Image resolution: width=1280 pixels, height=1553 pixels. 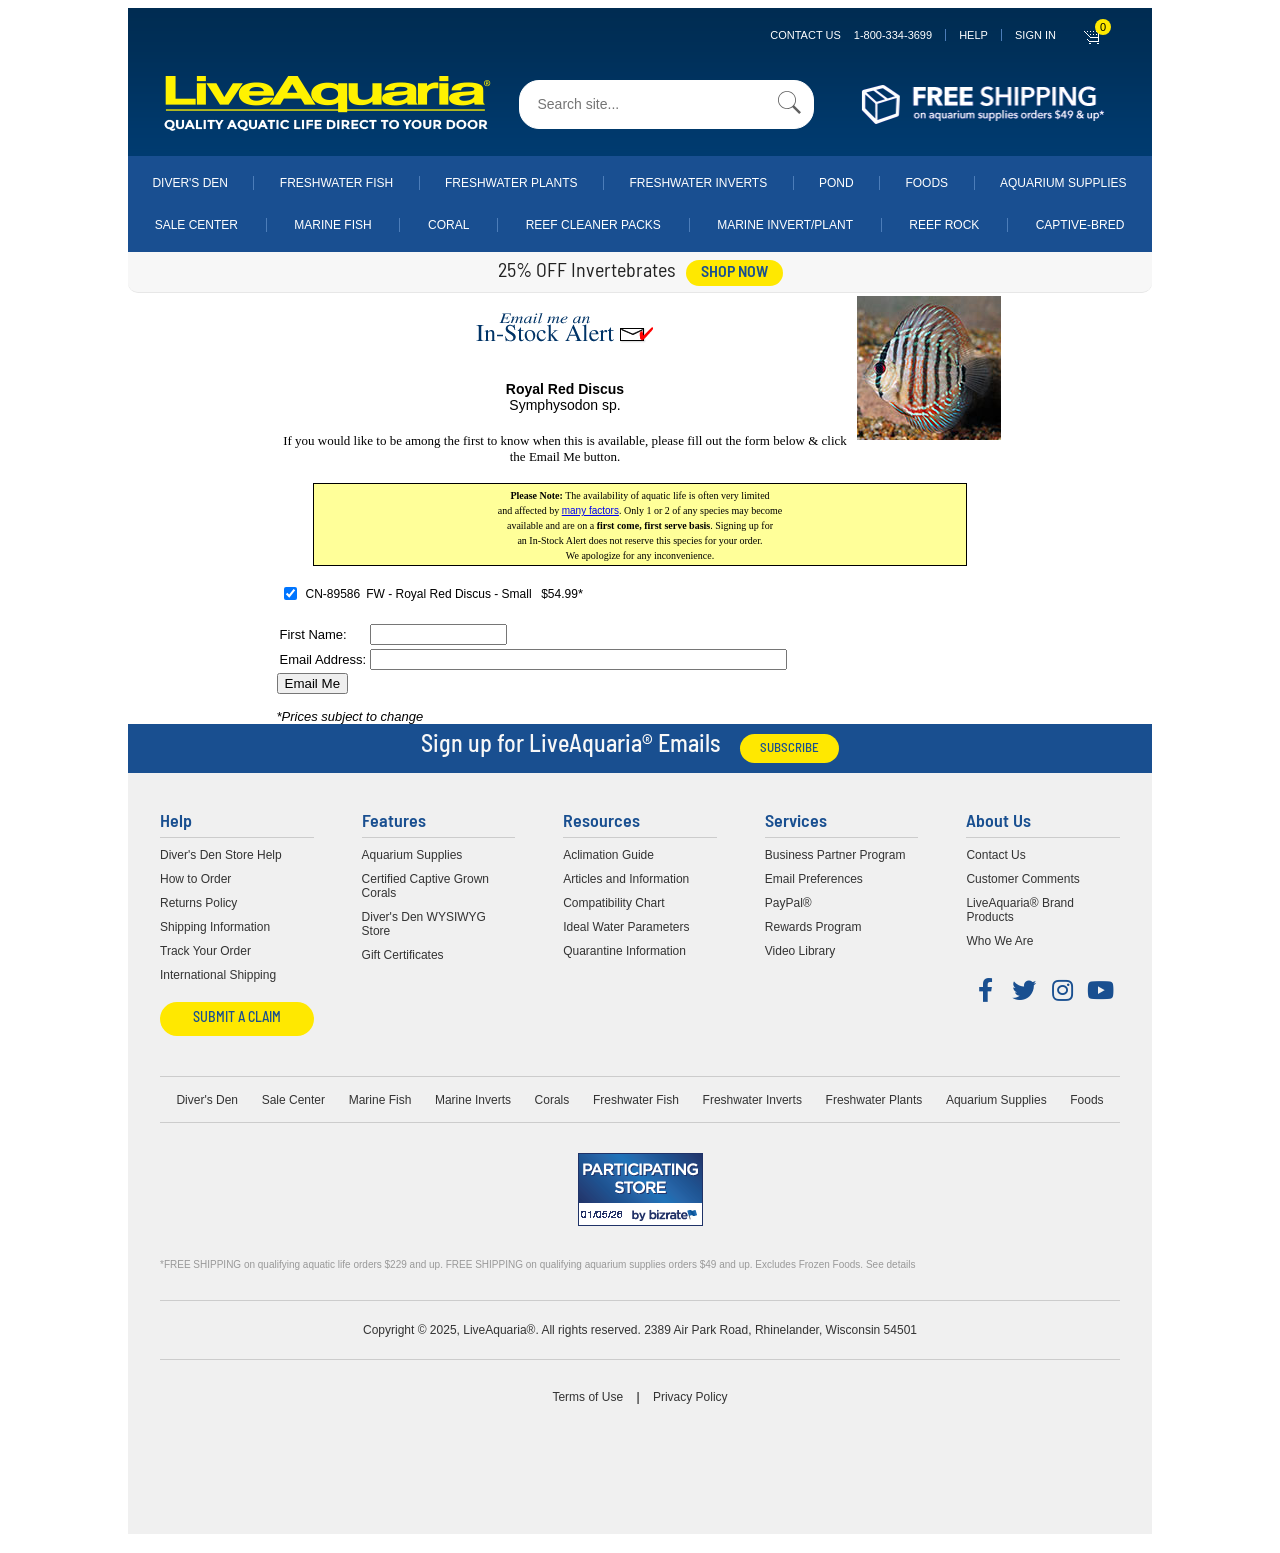 What do you see at coordinates (425, 886) in the screenshot?
I see `Certified Captive Grown Corals` at bounding box center [425, 886].